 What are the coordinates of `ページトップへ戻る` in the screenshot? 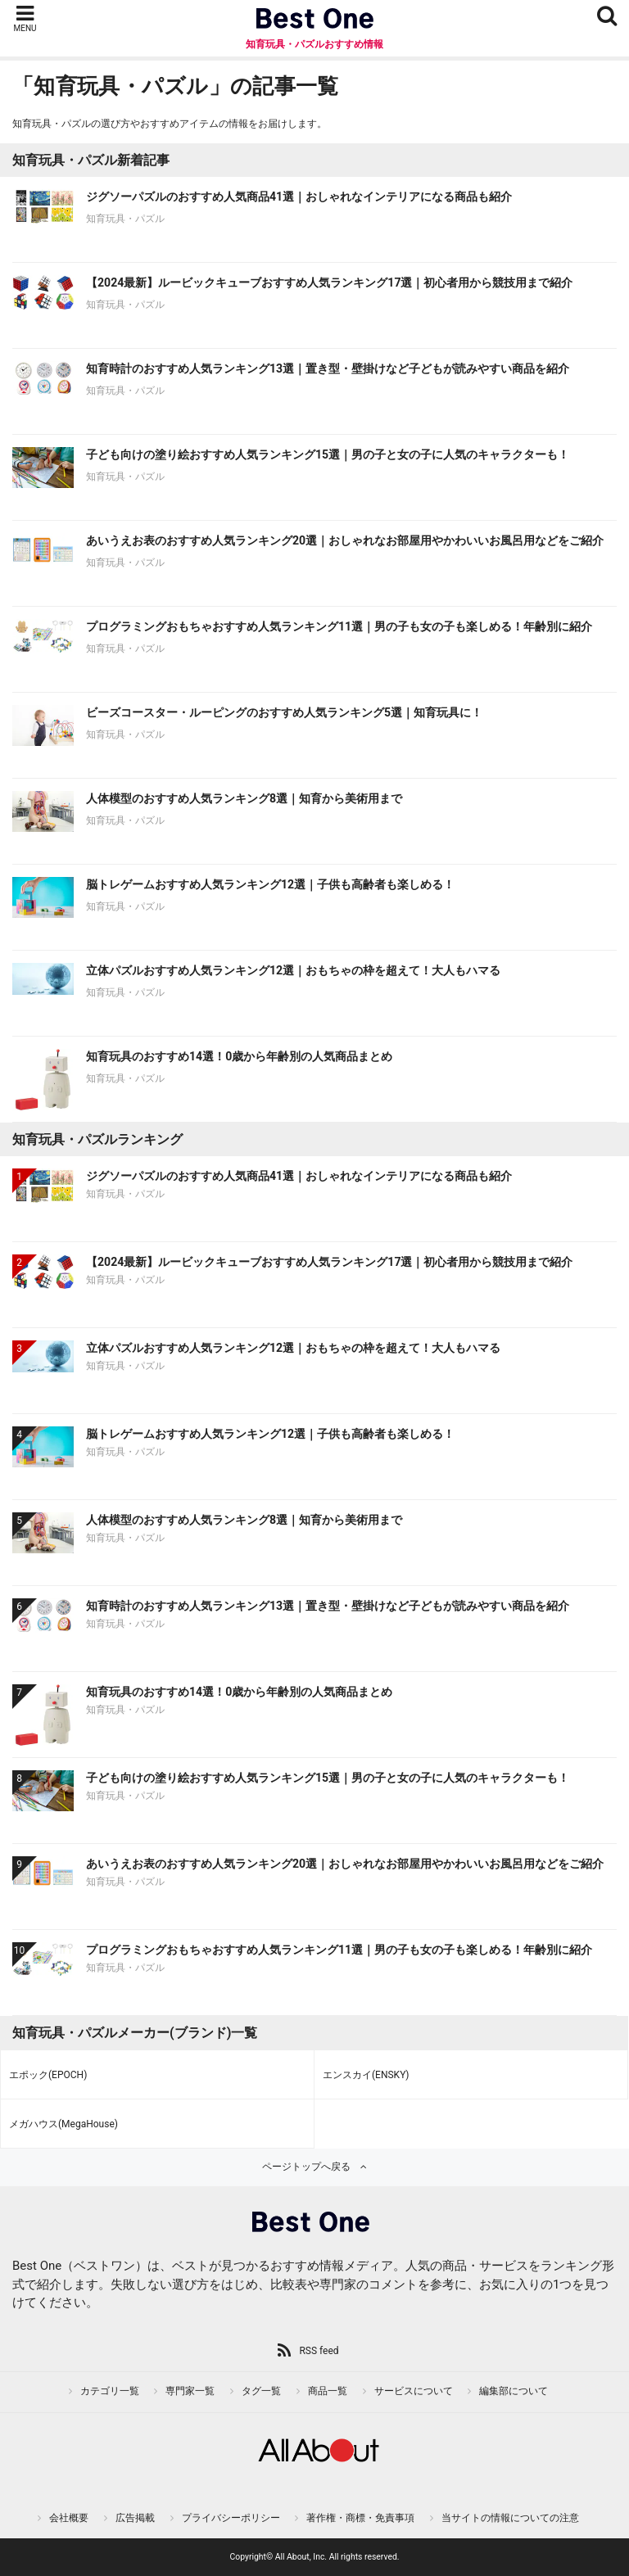 It's located at (306, 2166).